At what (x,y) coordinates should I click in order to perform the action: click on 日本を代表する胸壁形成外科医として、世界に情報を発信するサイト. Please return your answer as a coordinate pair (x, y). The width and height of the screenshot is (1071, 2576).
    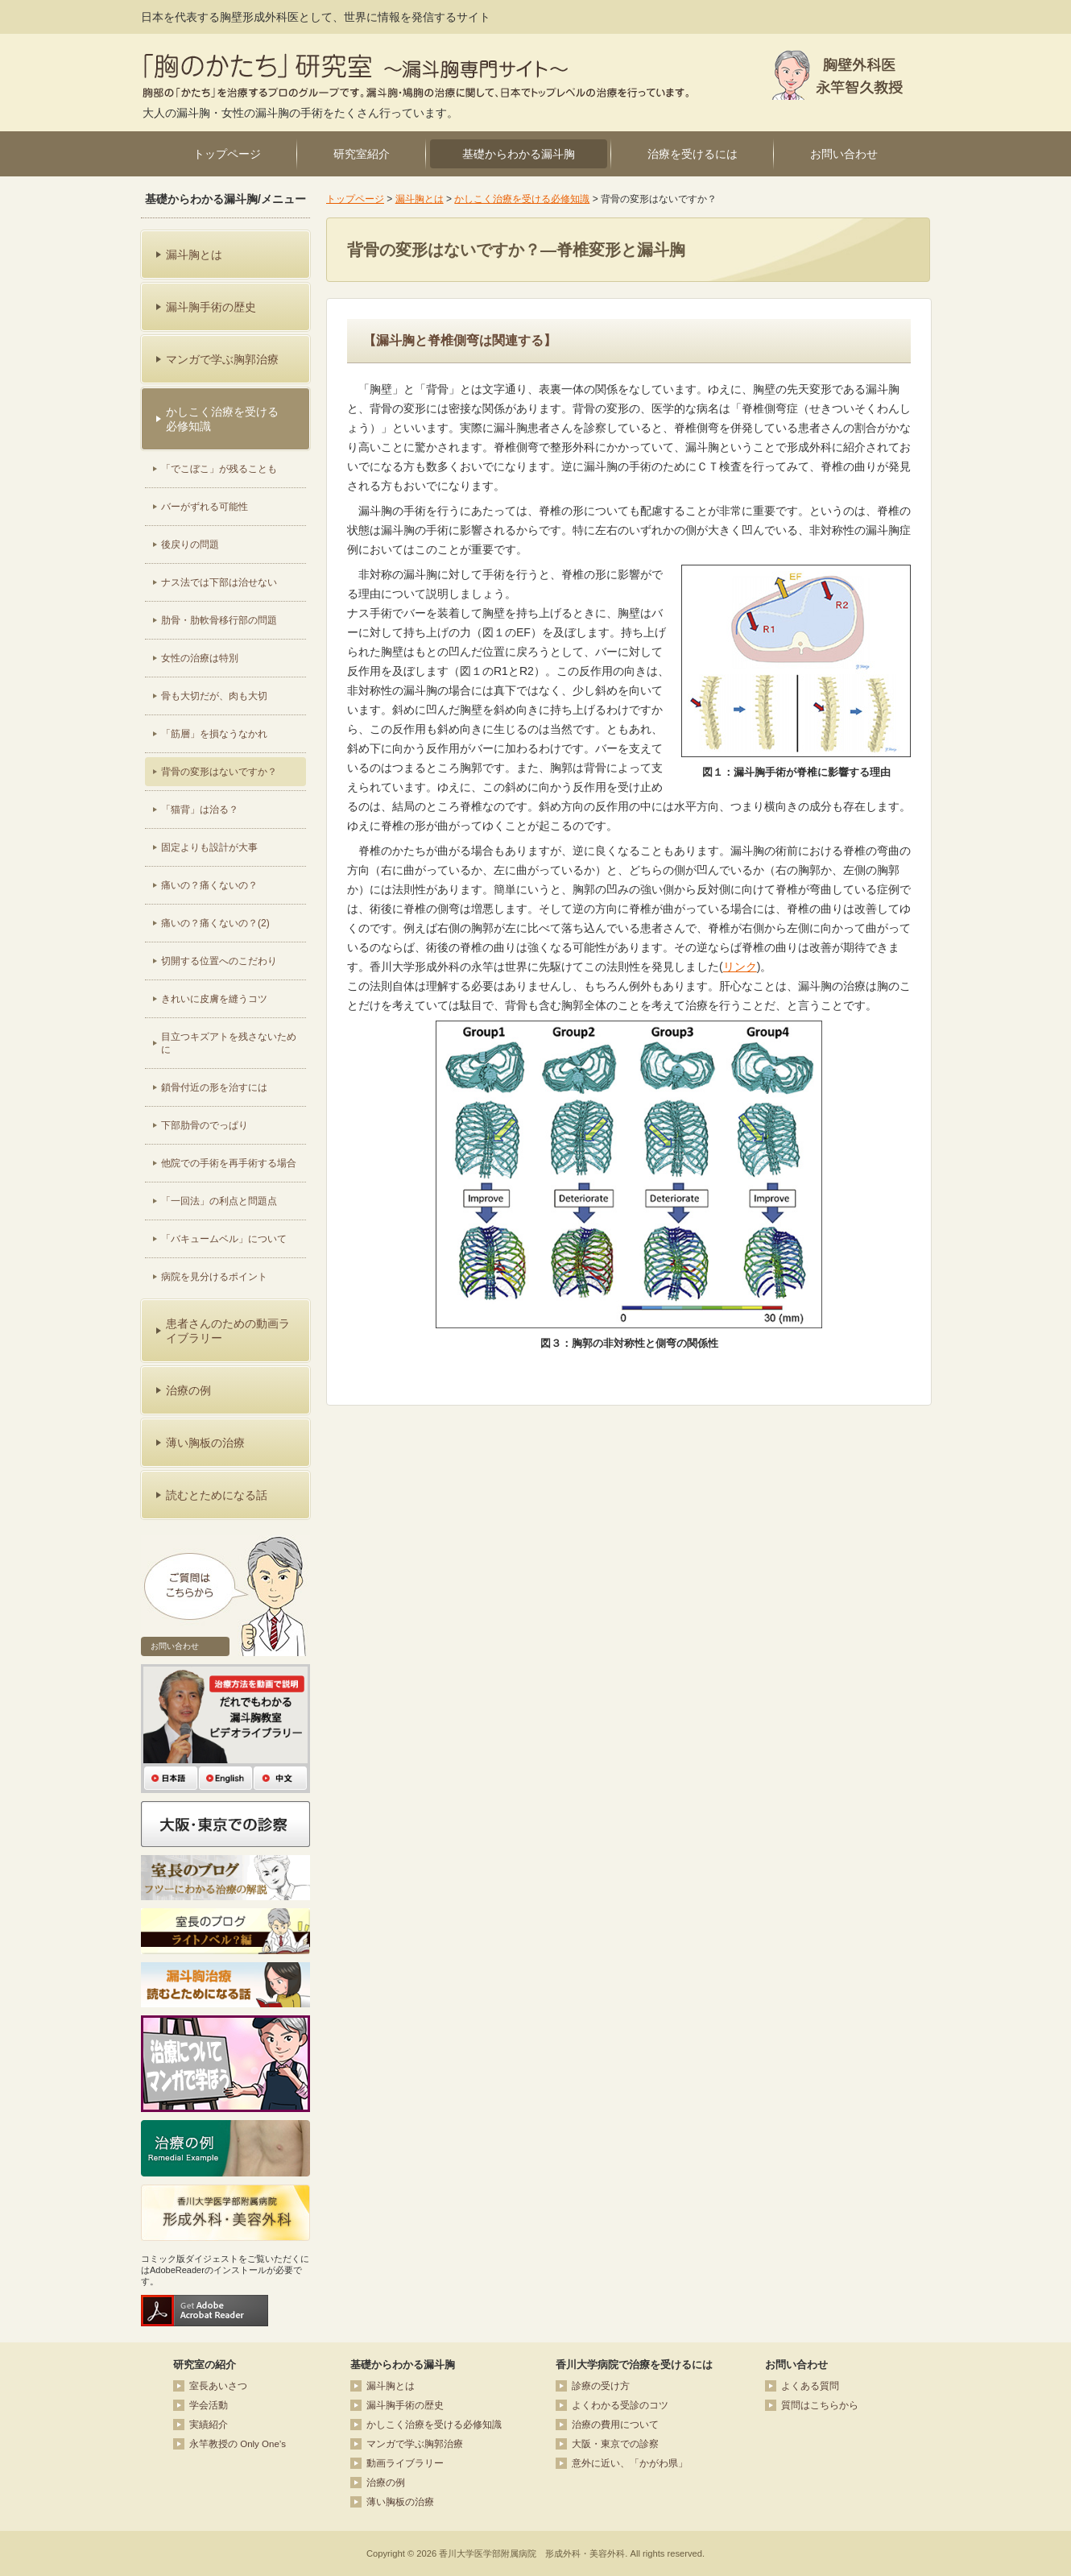
    Looking at the image, I should click on (315, 16).